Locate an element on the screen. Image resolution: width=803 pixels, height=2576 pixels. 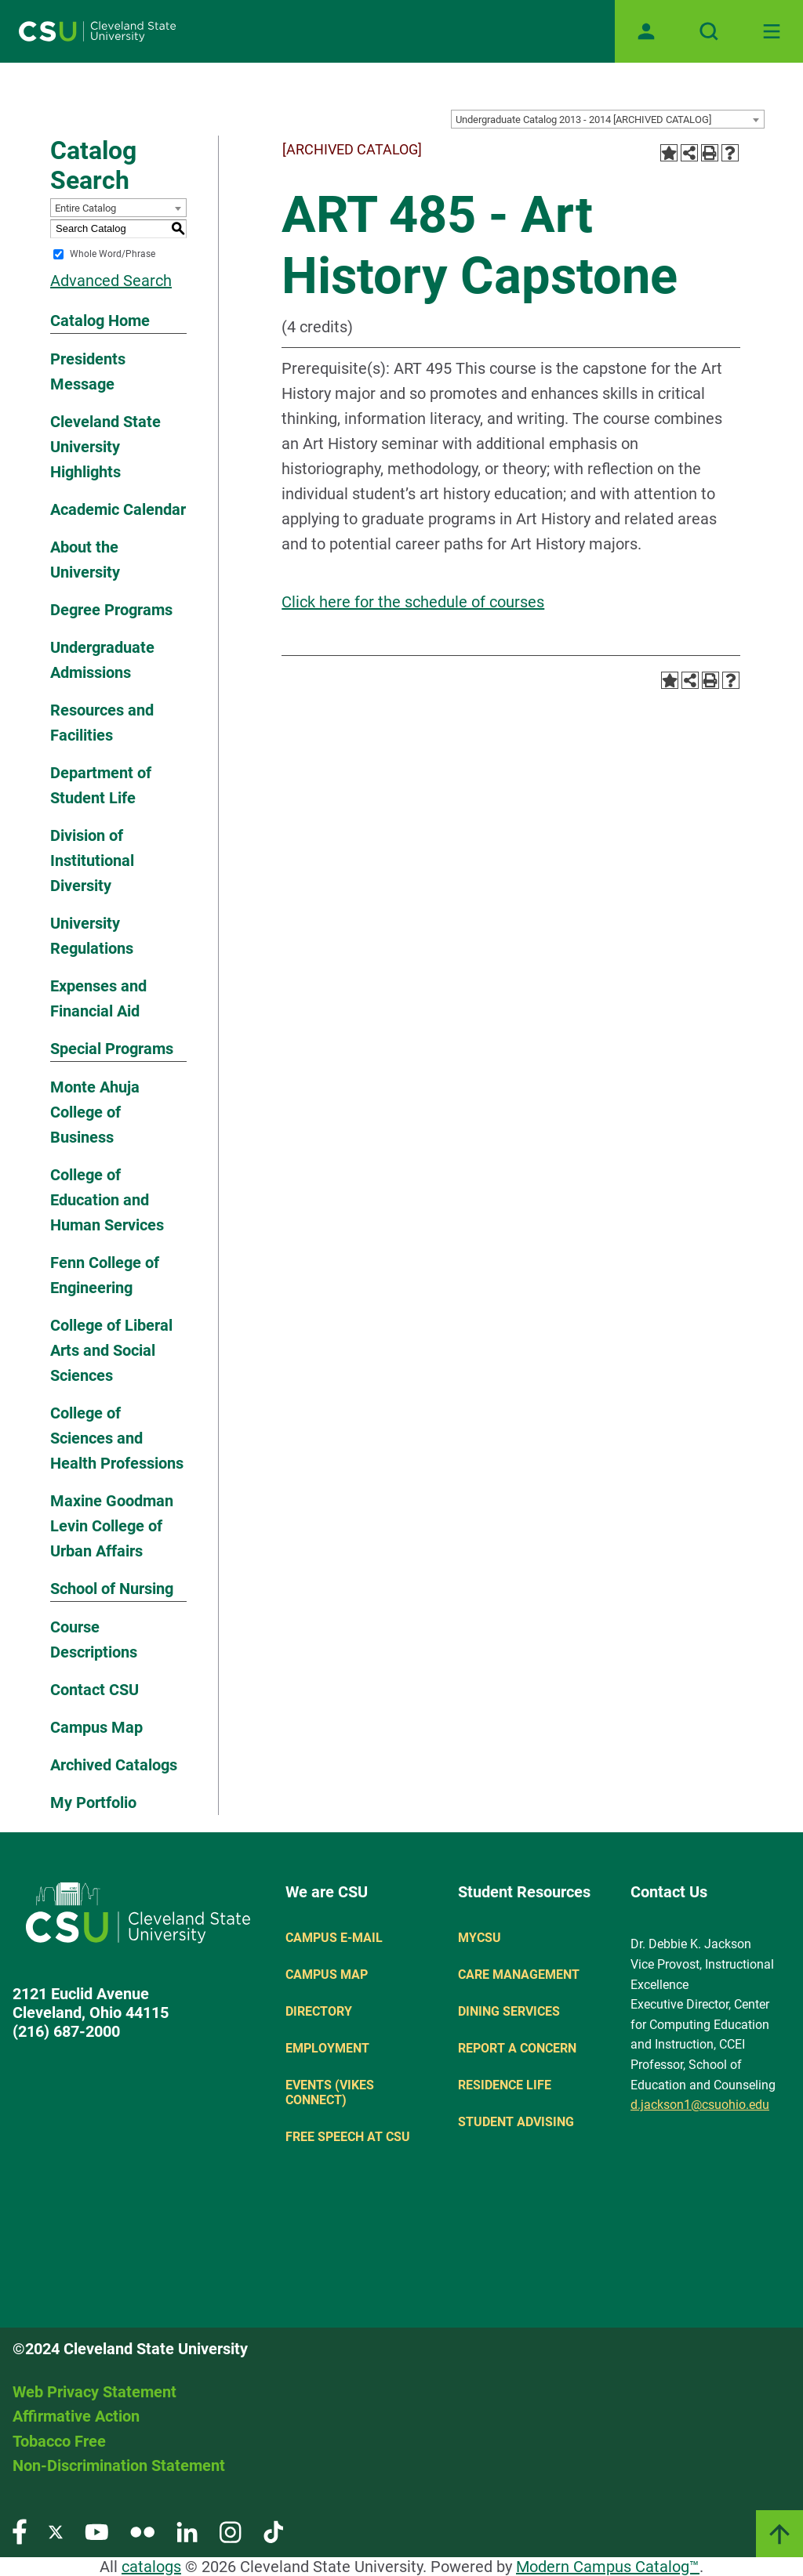
[combobox] is located at coordinates (608, 119).